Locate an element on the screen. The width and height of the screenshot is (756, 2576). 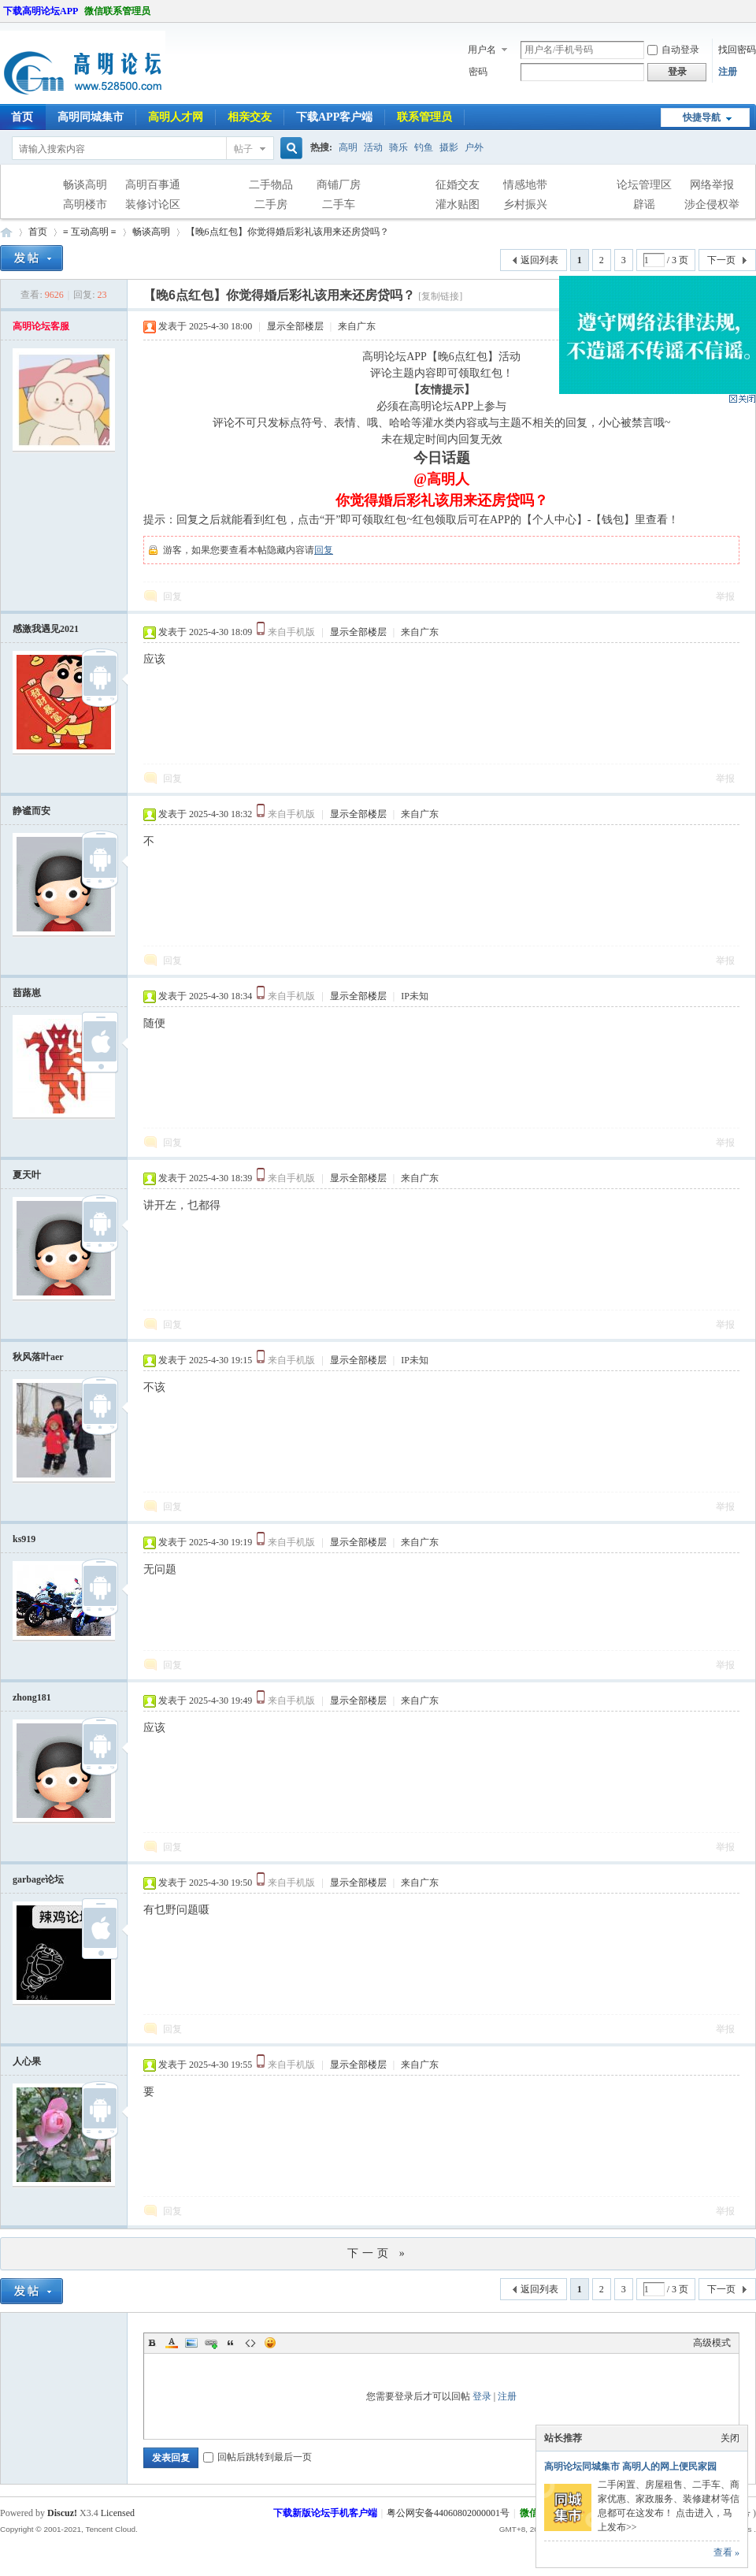
辟谣 is located at coordinates (644, 204).